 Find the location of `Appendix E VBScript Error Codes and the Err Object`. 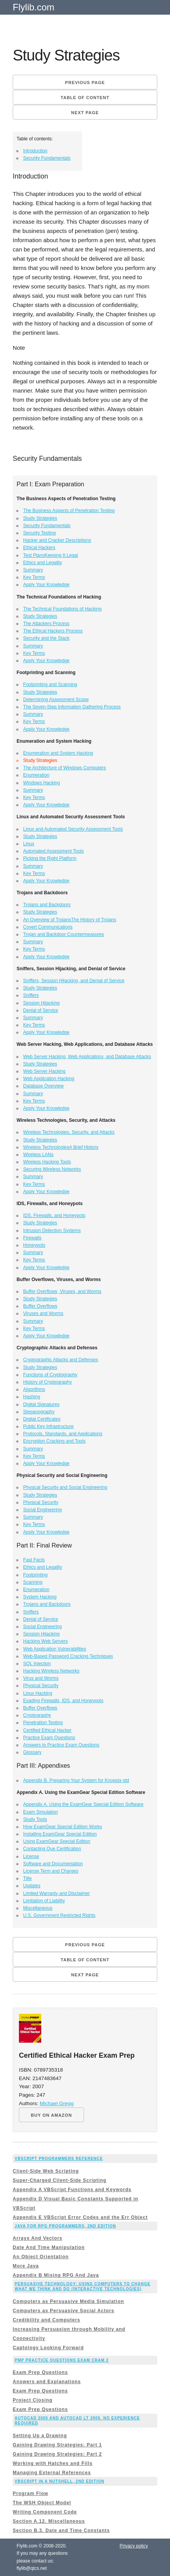

Appendix E VBScript Error Codes and the Err Object is located at coordinates (80, 2217).